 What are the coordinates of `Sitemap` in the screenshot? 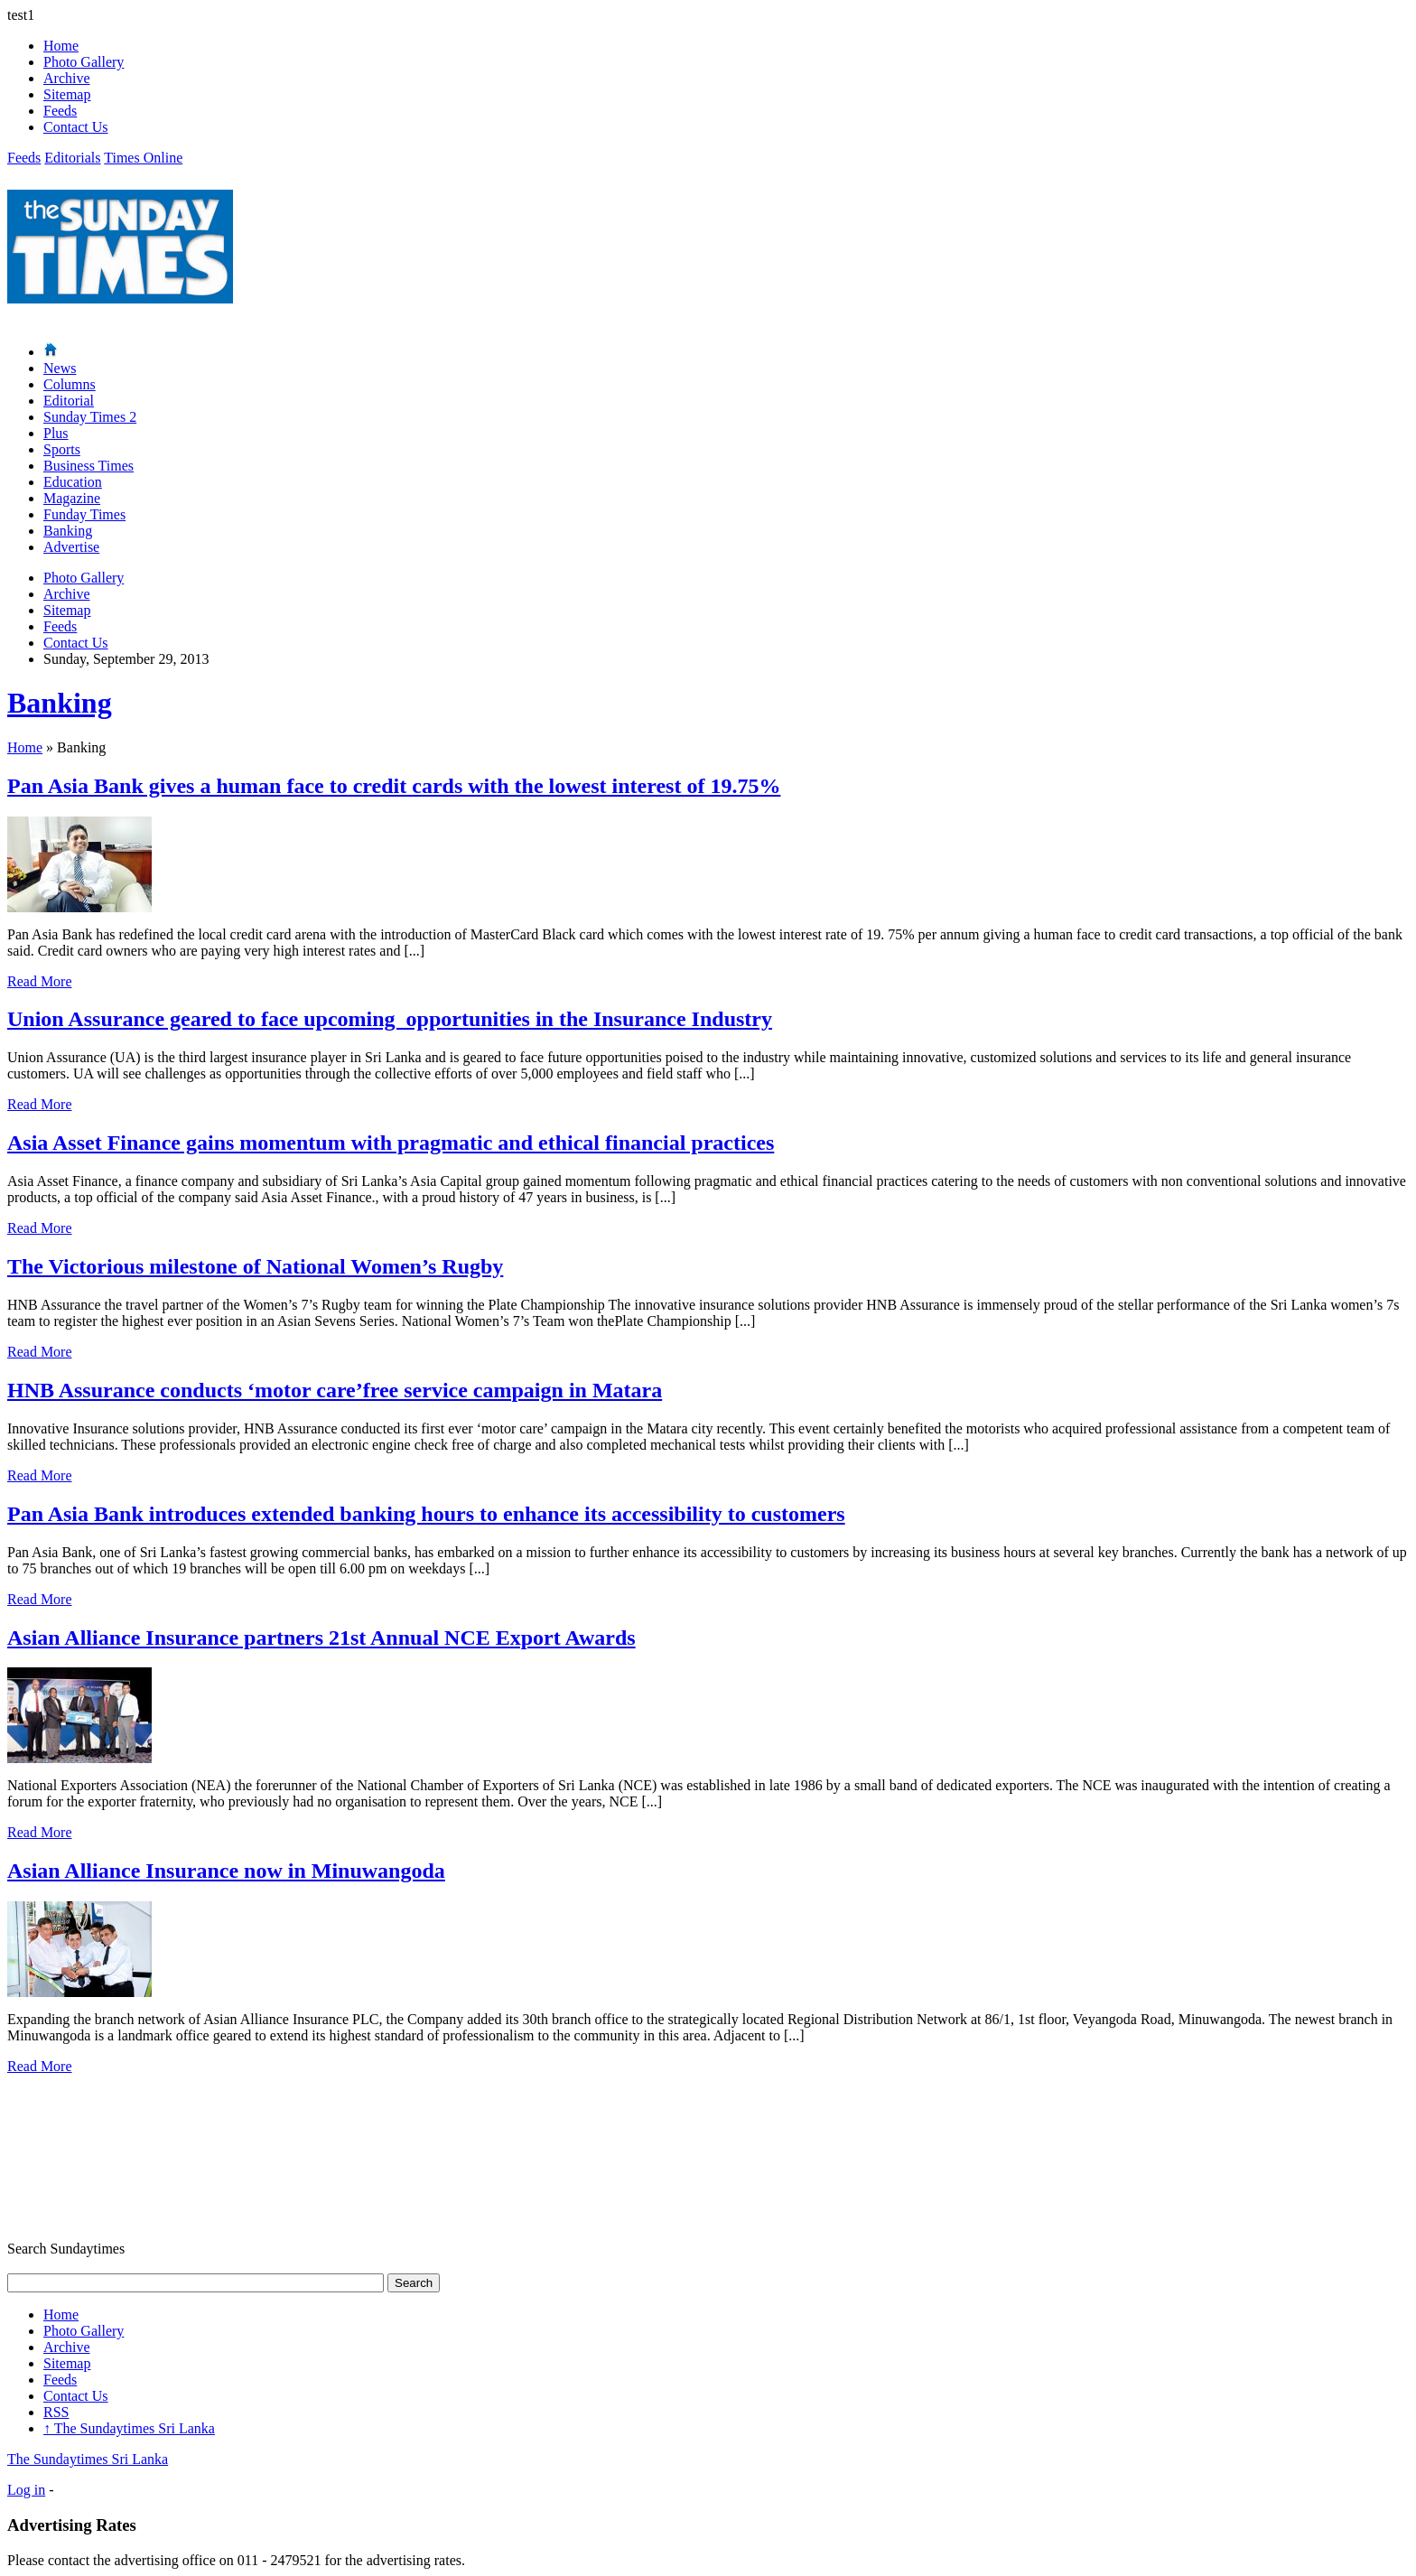 It's located at (66, 94).